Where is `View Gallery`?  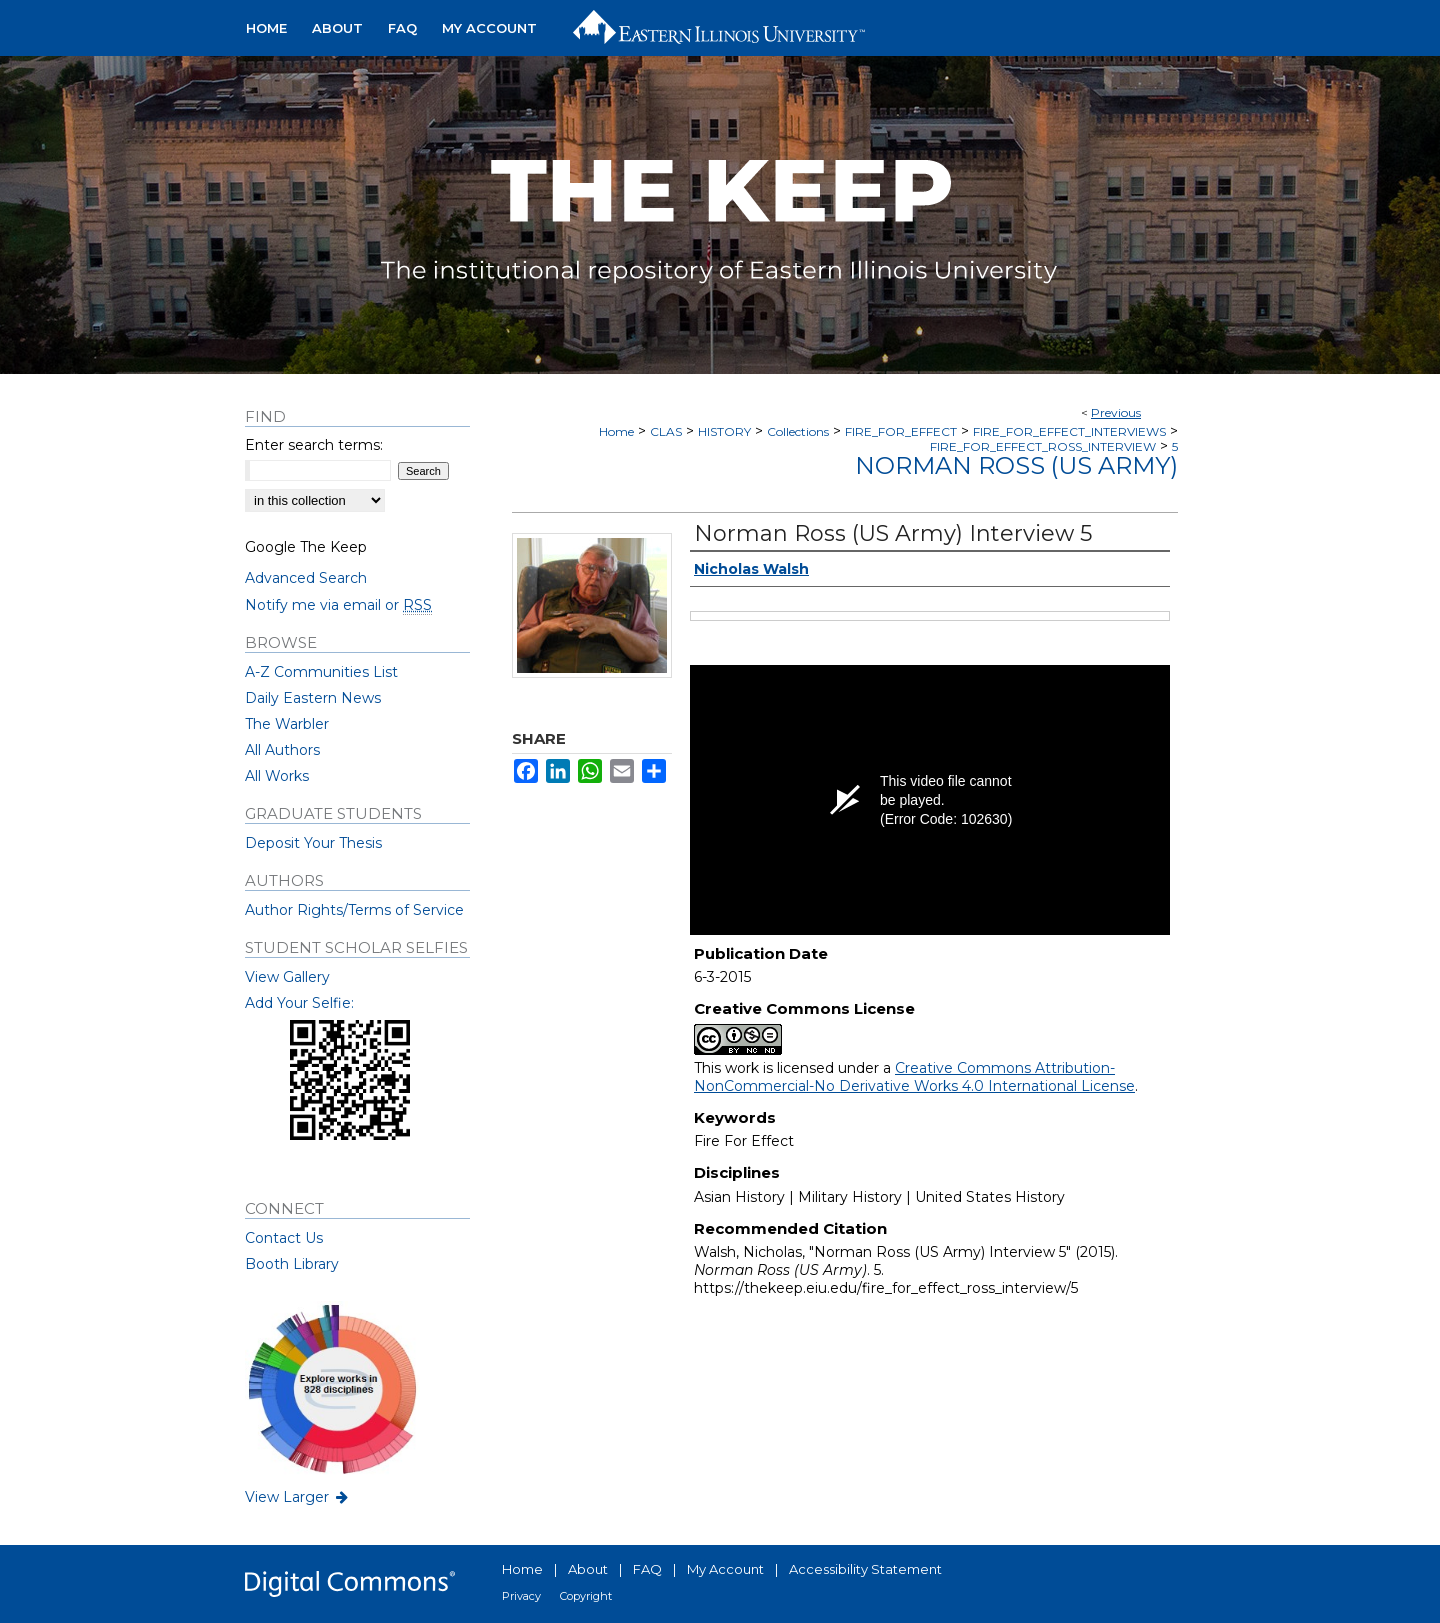 View Gallery is located at coordinates (287, 977).